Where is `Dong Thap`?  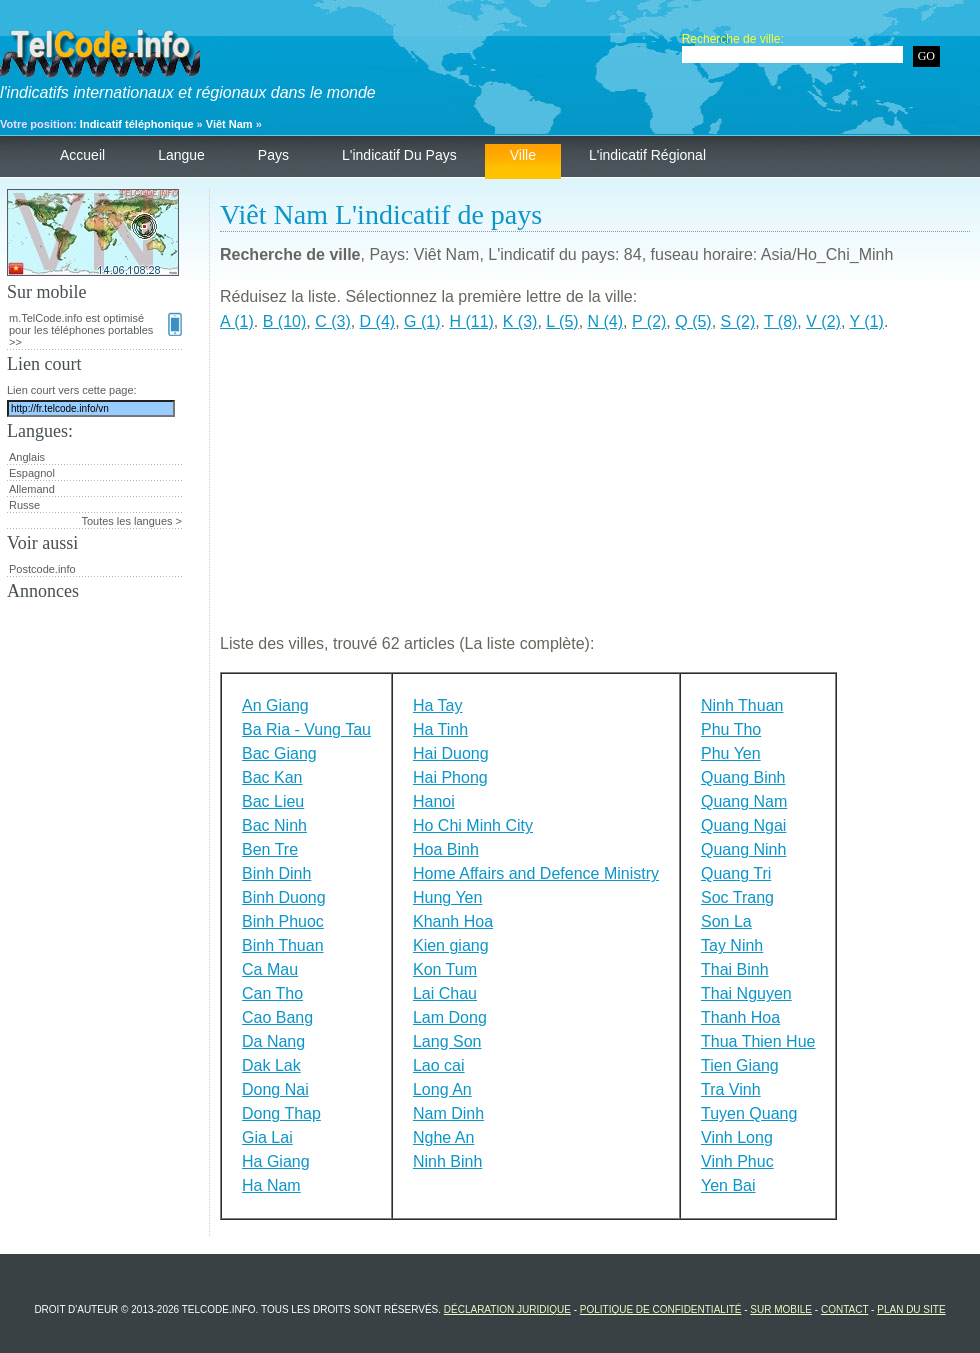 Dong Thap is located at coordinates (281, 1113).